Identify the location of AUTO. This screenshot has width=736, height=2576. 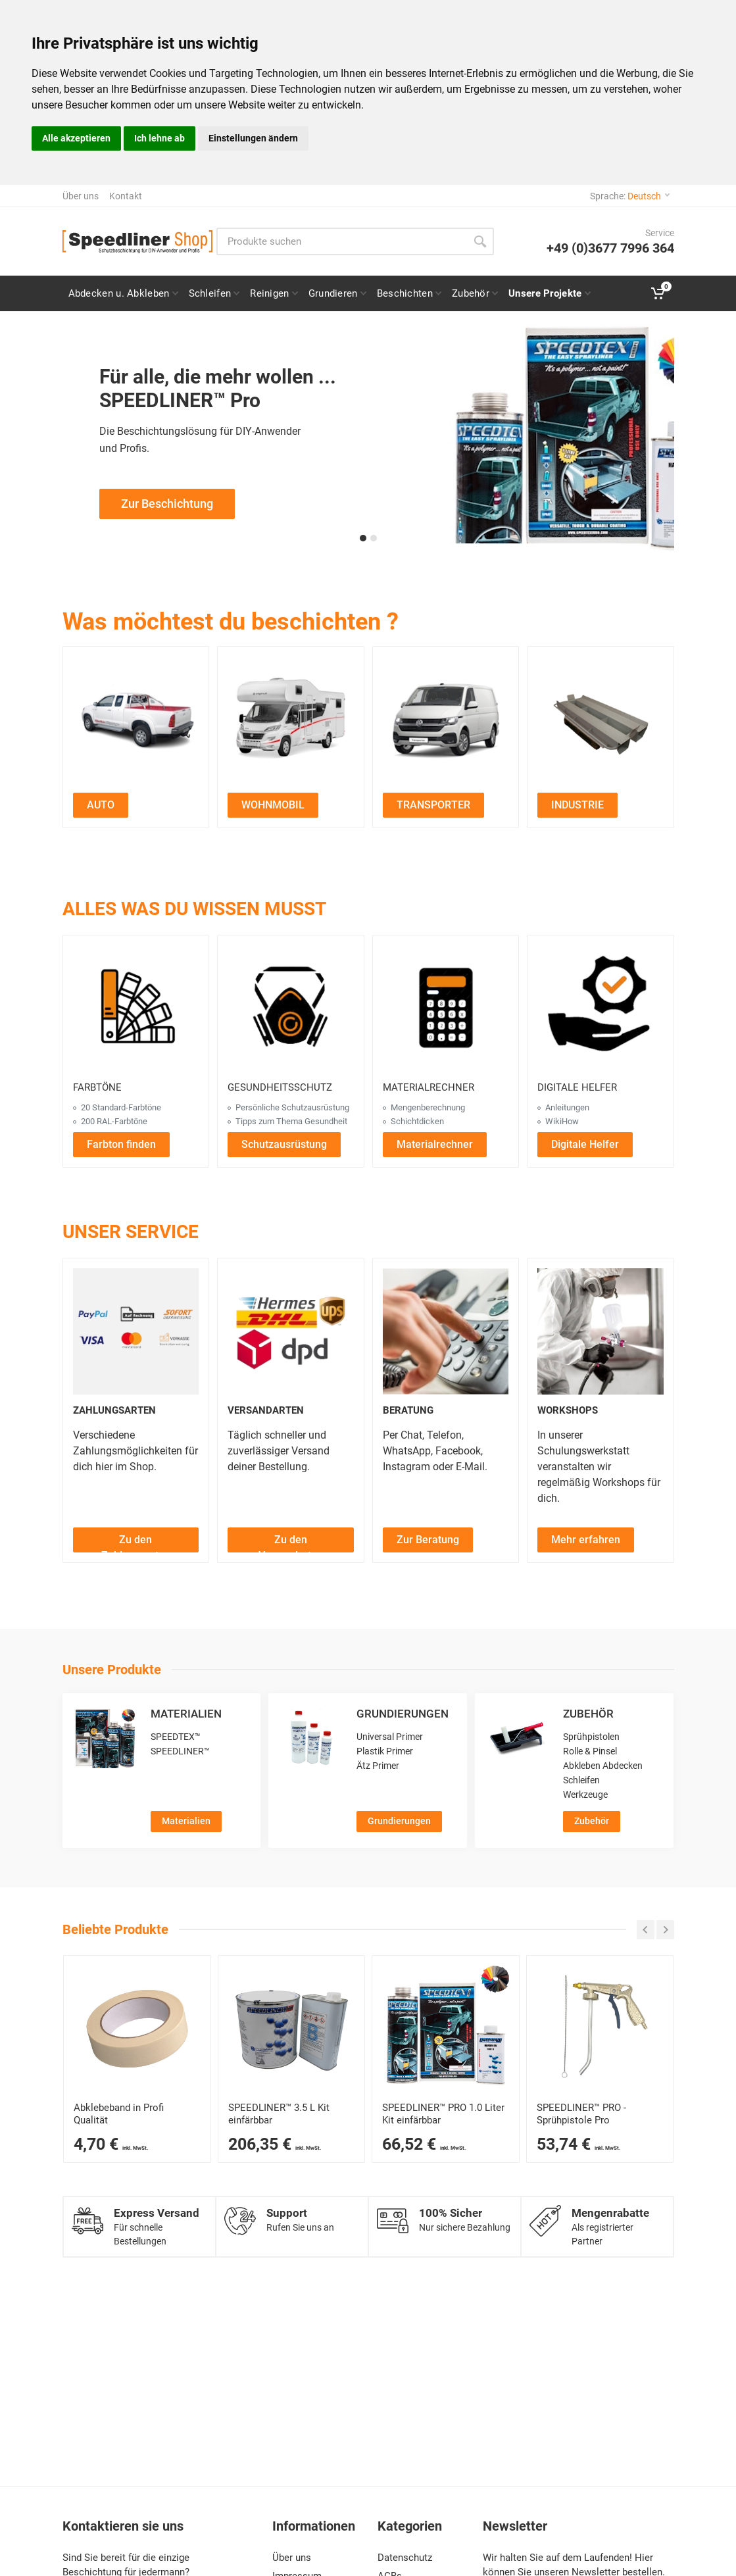
(100, 805).